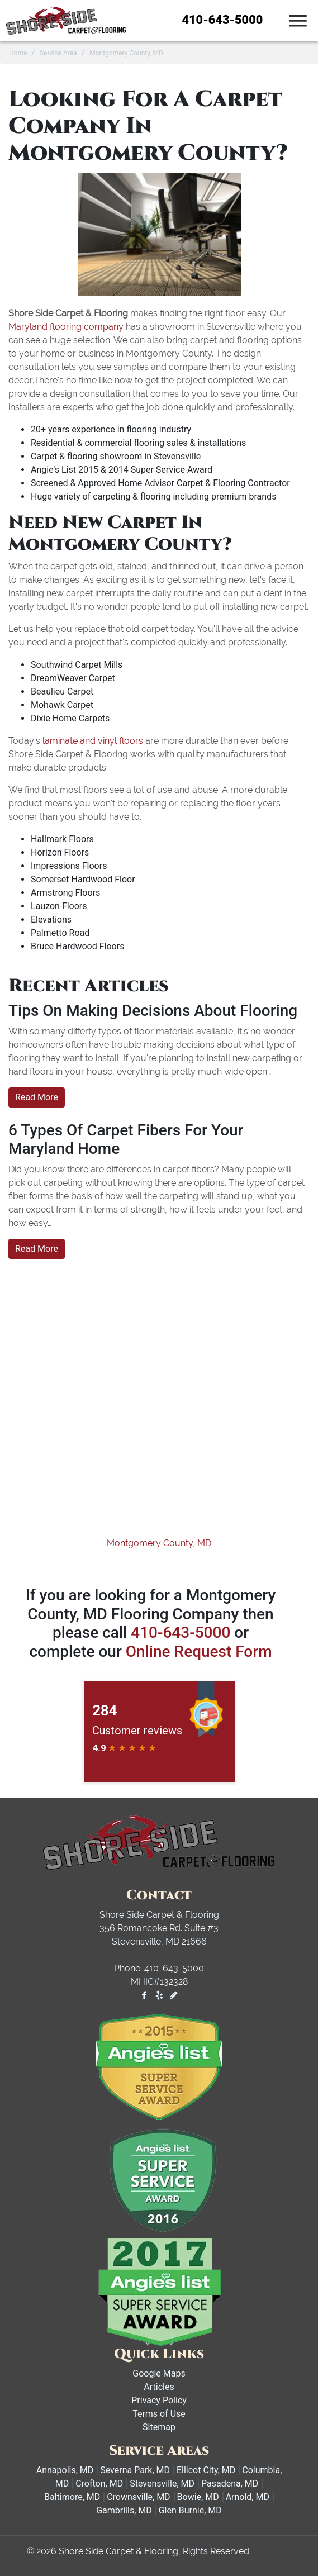 Image resolution: width=318 pixels, height=2576 pixels. I want to click on laminate and vinyl floors, so click(92, 740).